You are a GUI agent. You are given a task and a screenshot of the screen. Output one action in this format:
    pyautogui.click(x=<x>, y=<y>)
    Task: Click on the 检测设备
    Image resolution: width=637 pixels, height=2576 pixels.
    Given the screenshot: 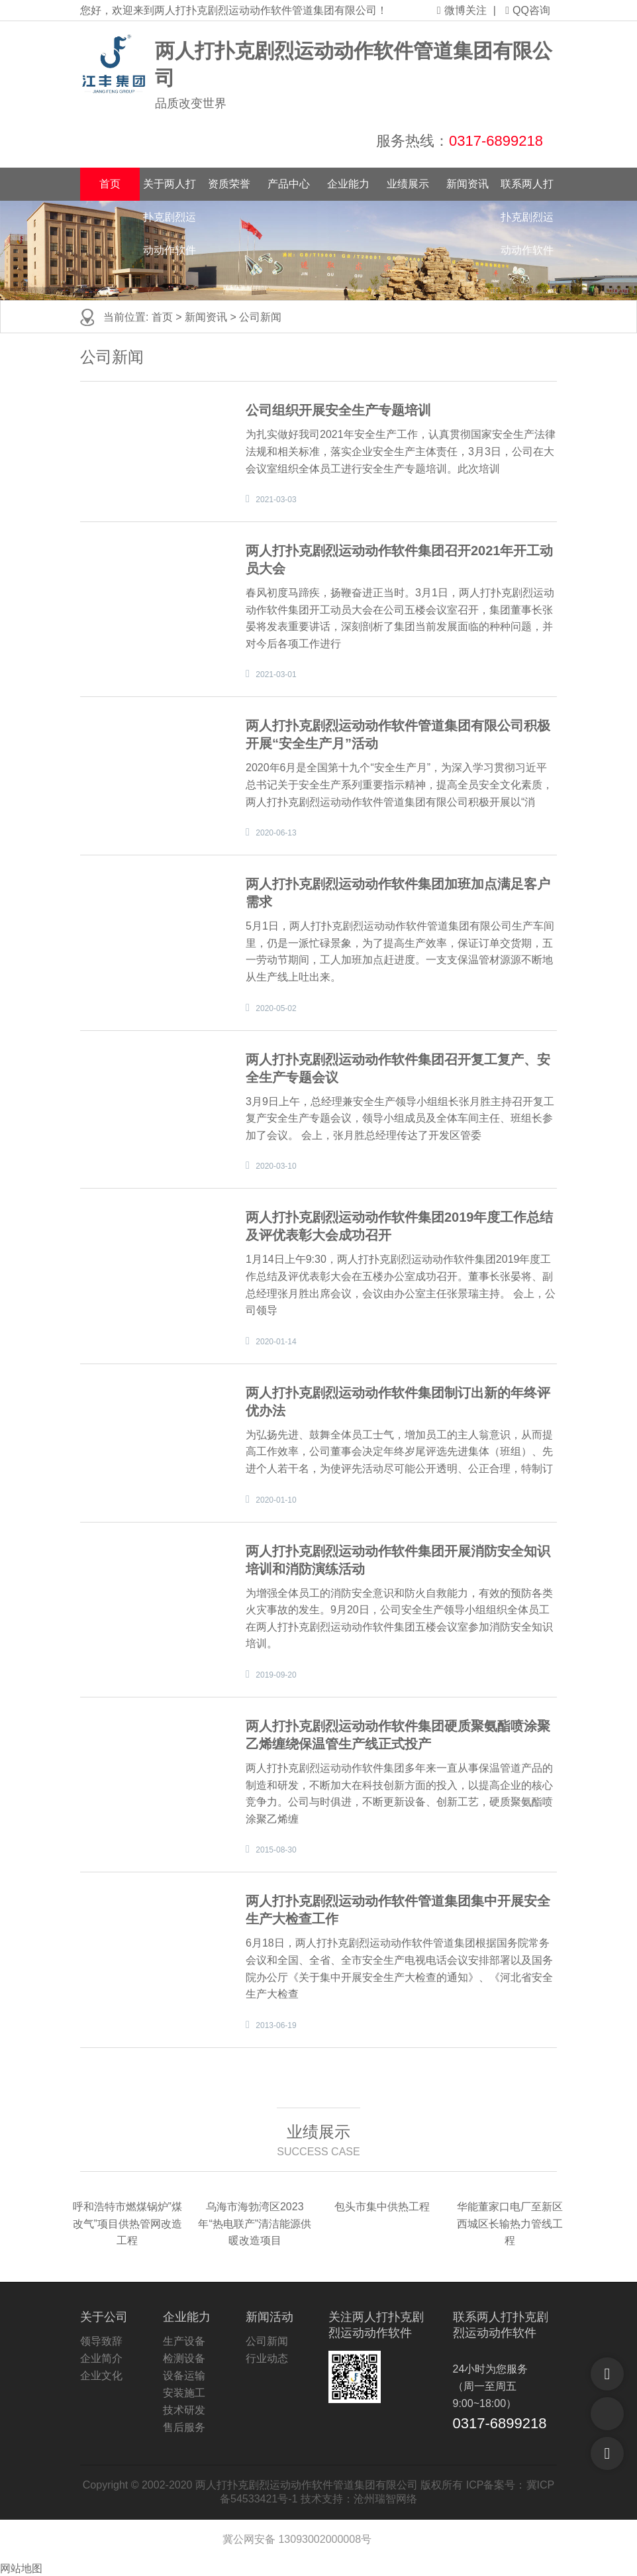 What is the action you would take?
    pyautogui.click(x=184, y=2358)
    